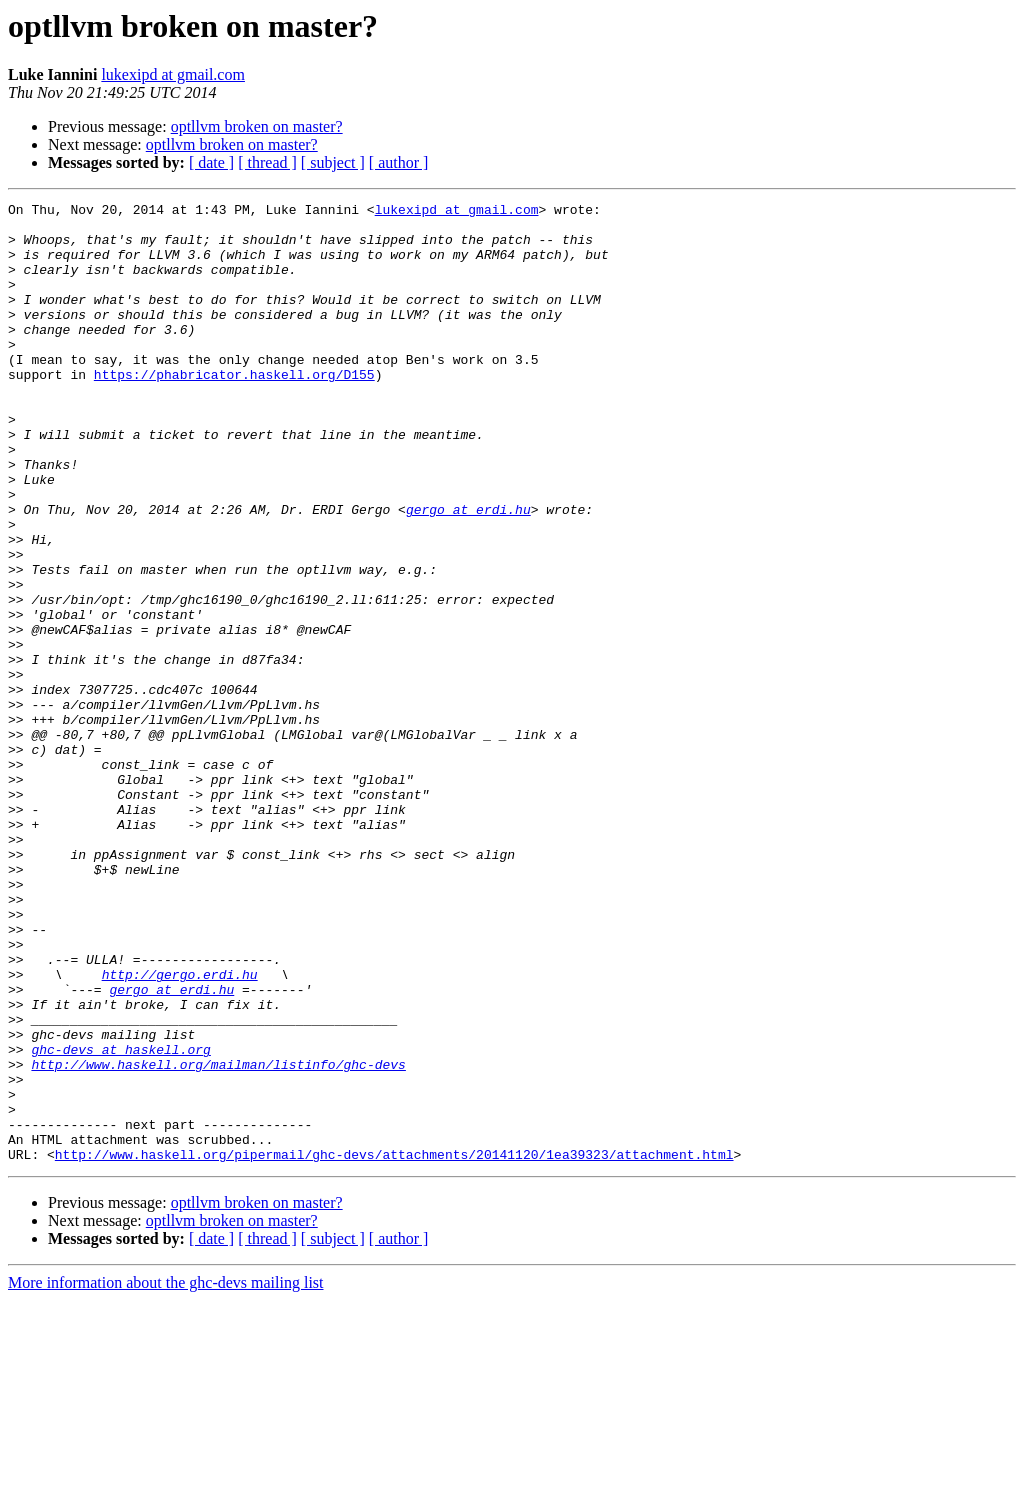  I want to click on ghc-devs at haskell.org, so click(120, 1220).